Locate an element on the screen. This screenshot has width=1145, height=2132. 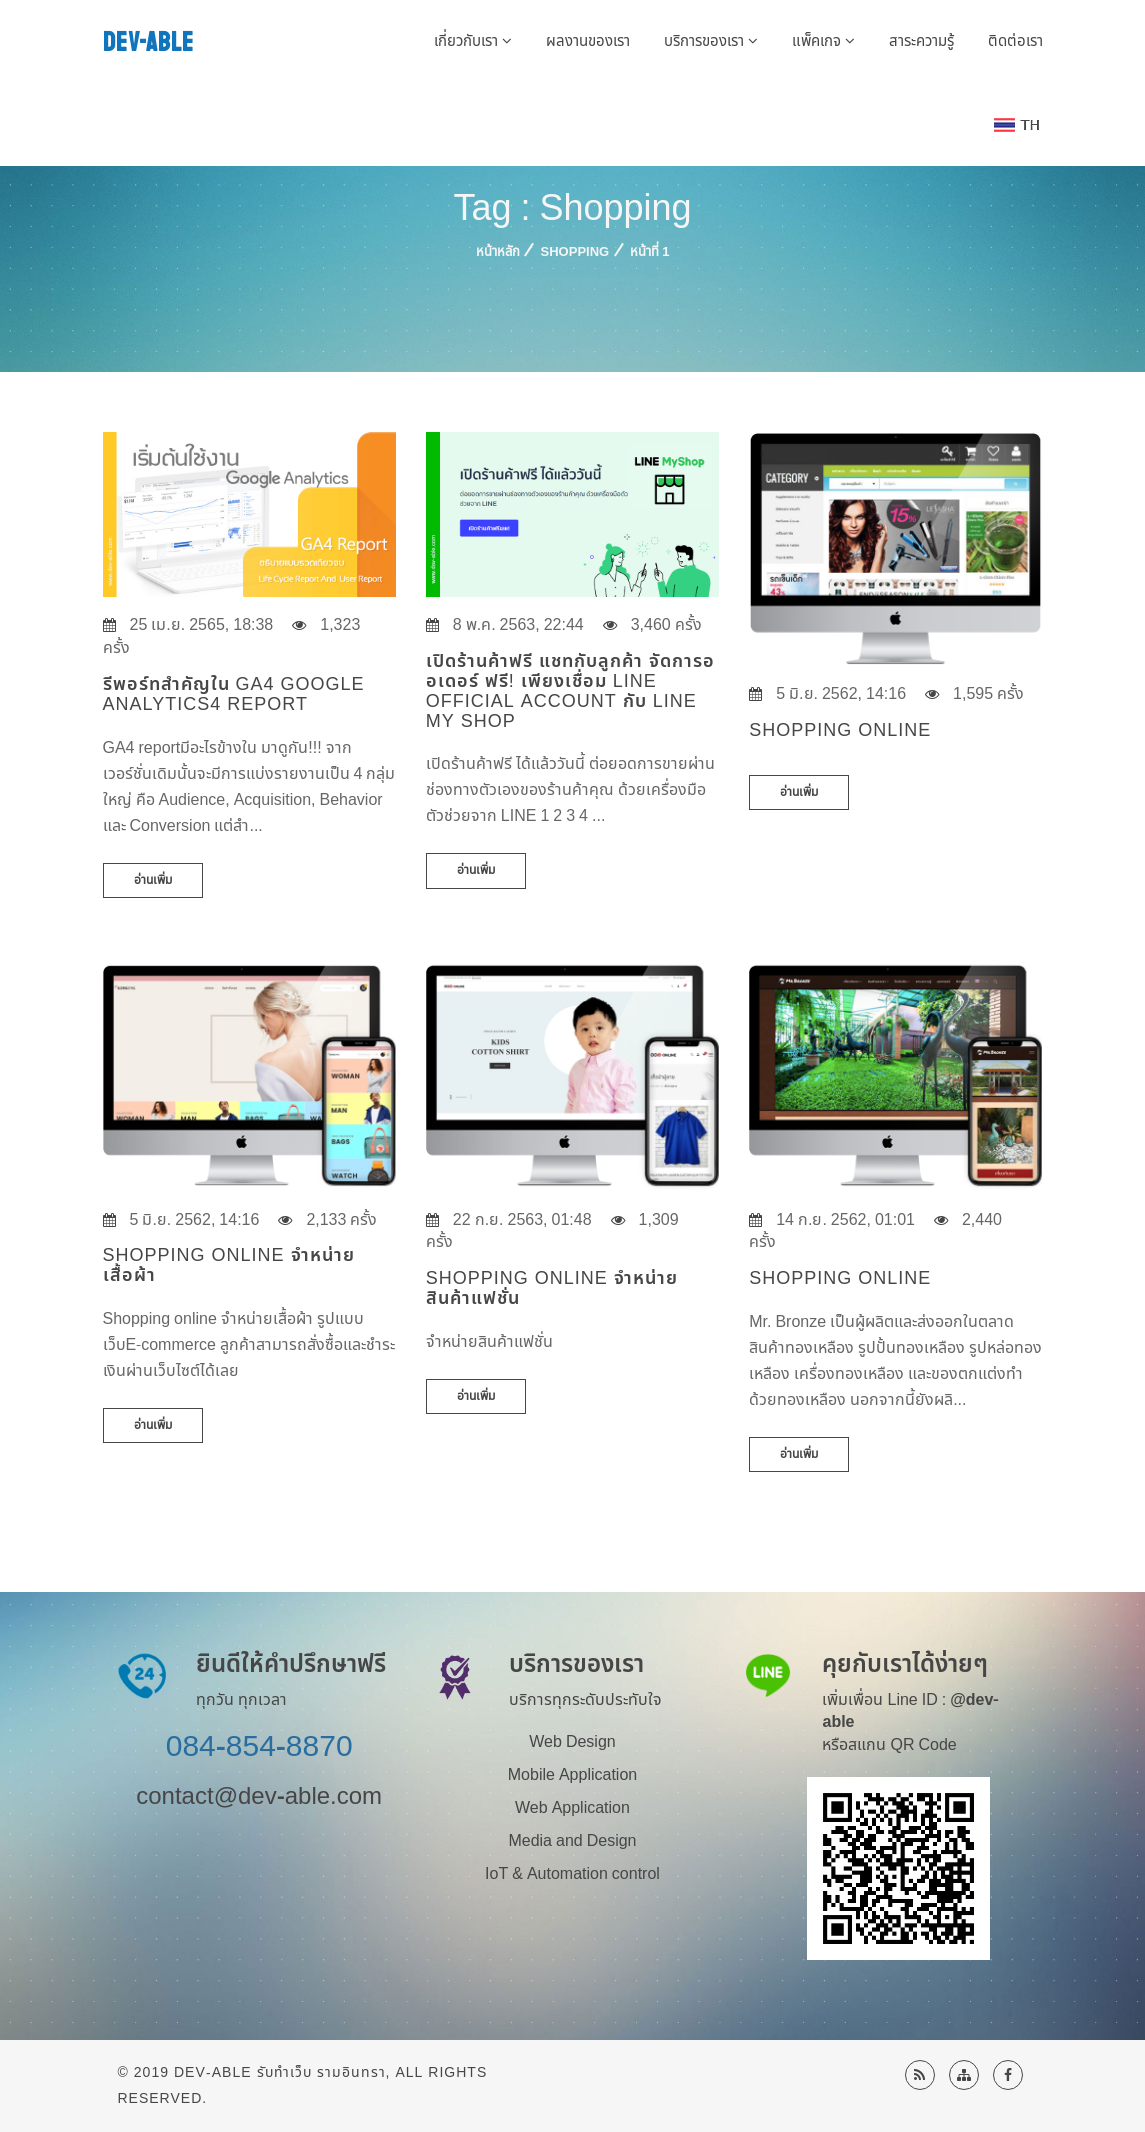
สาระความรู้ is located at coordinates (921, 41).